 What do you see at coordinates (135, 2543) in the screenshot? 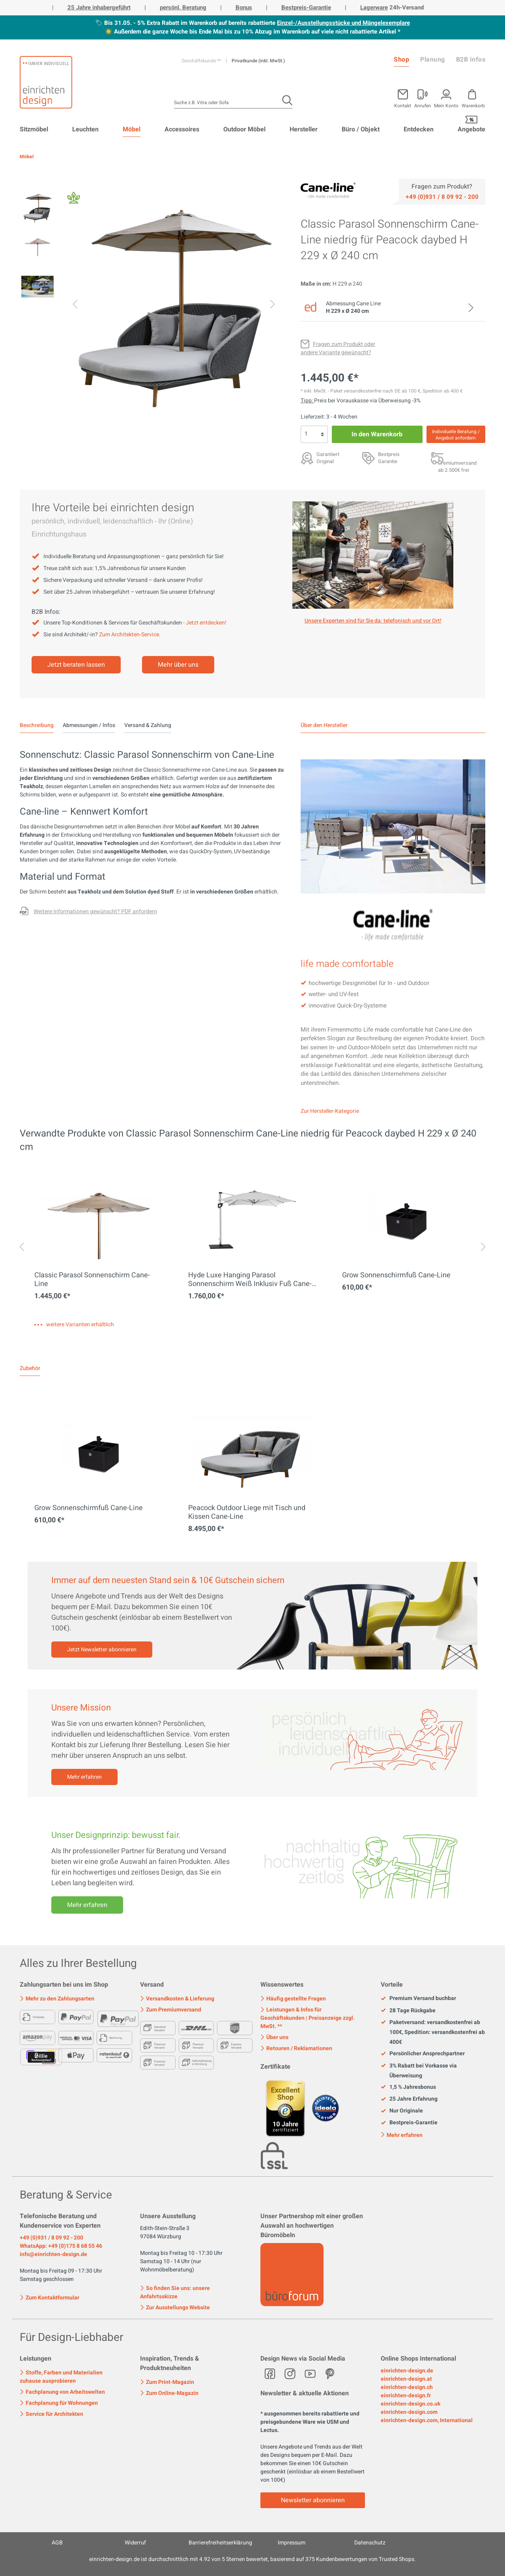
I see `Widerruf` at bounding box center [135, 2543].